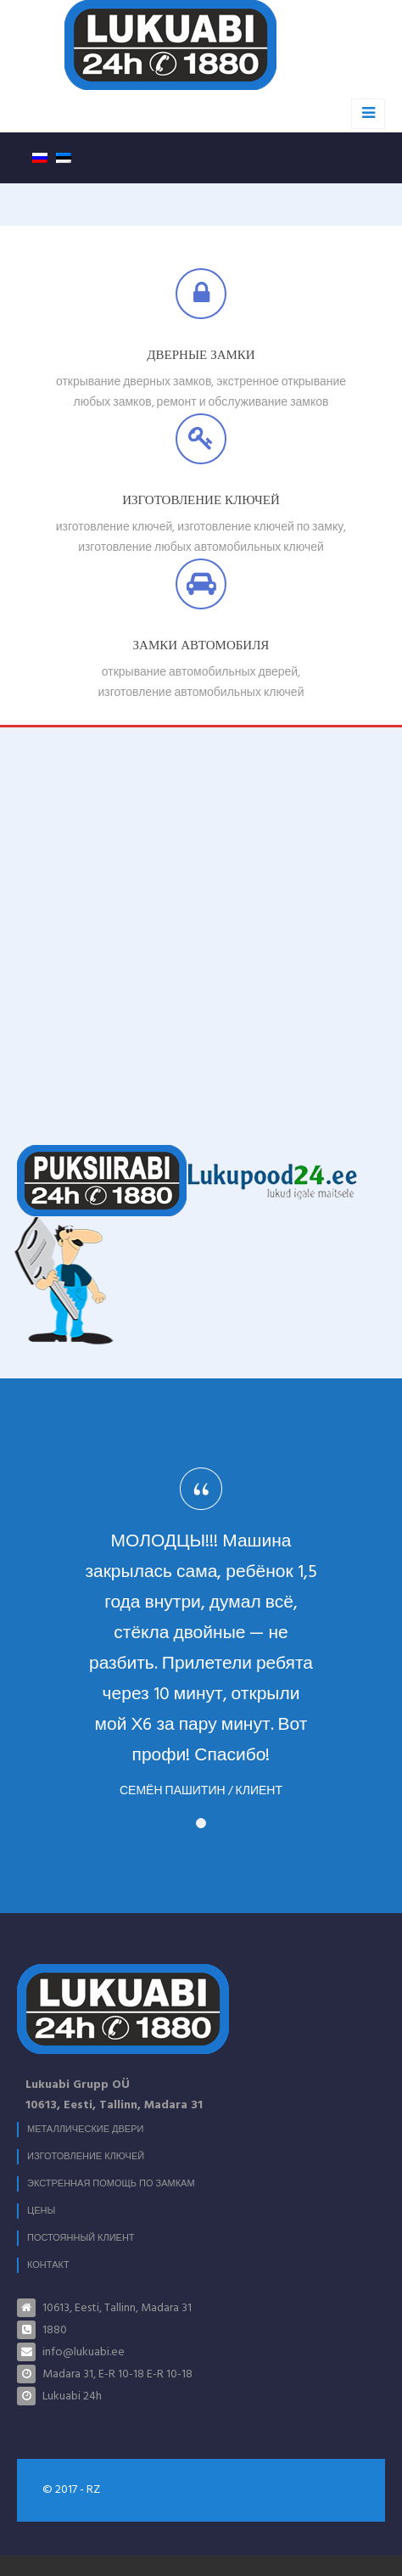 Image resolution: width=402 pixels, height=2576 pixels. Describe the element at coordinates (200, 355) in the screenshot. I see `Дверные замки` at that location.